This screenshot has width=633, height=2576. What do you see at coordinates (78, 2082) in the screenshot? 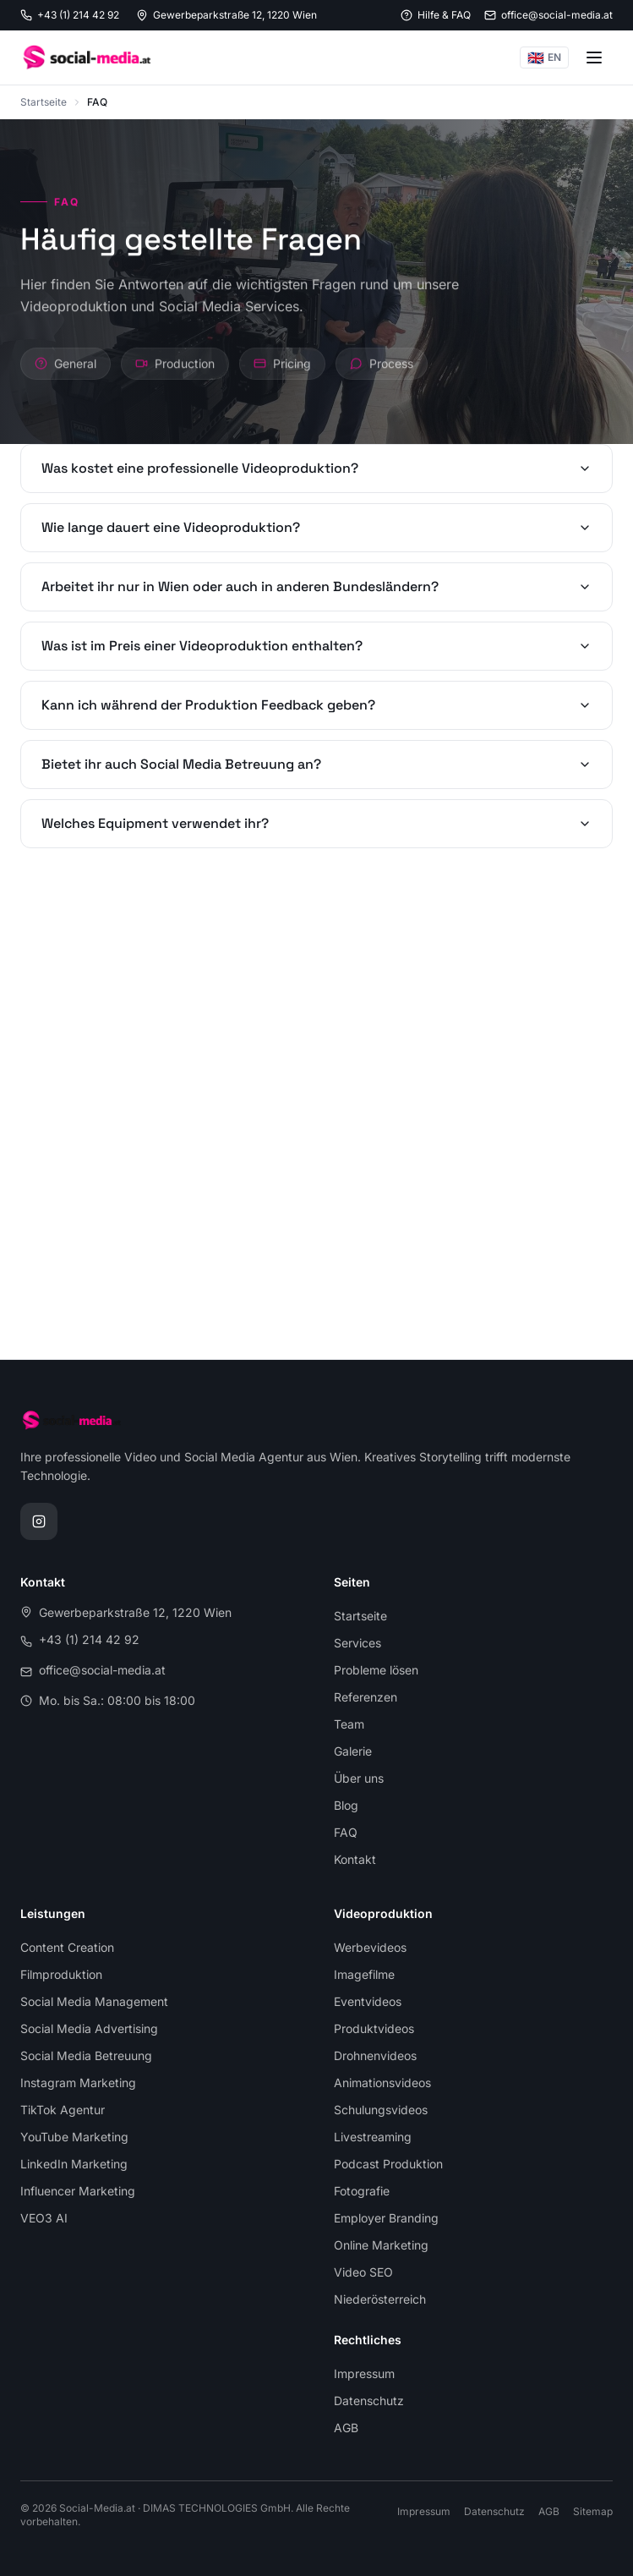
I see `Instagram Marketing` at bounding box center [78, 2082].